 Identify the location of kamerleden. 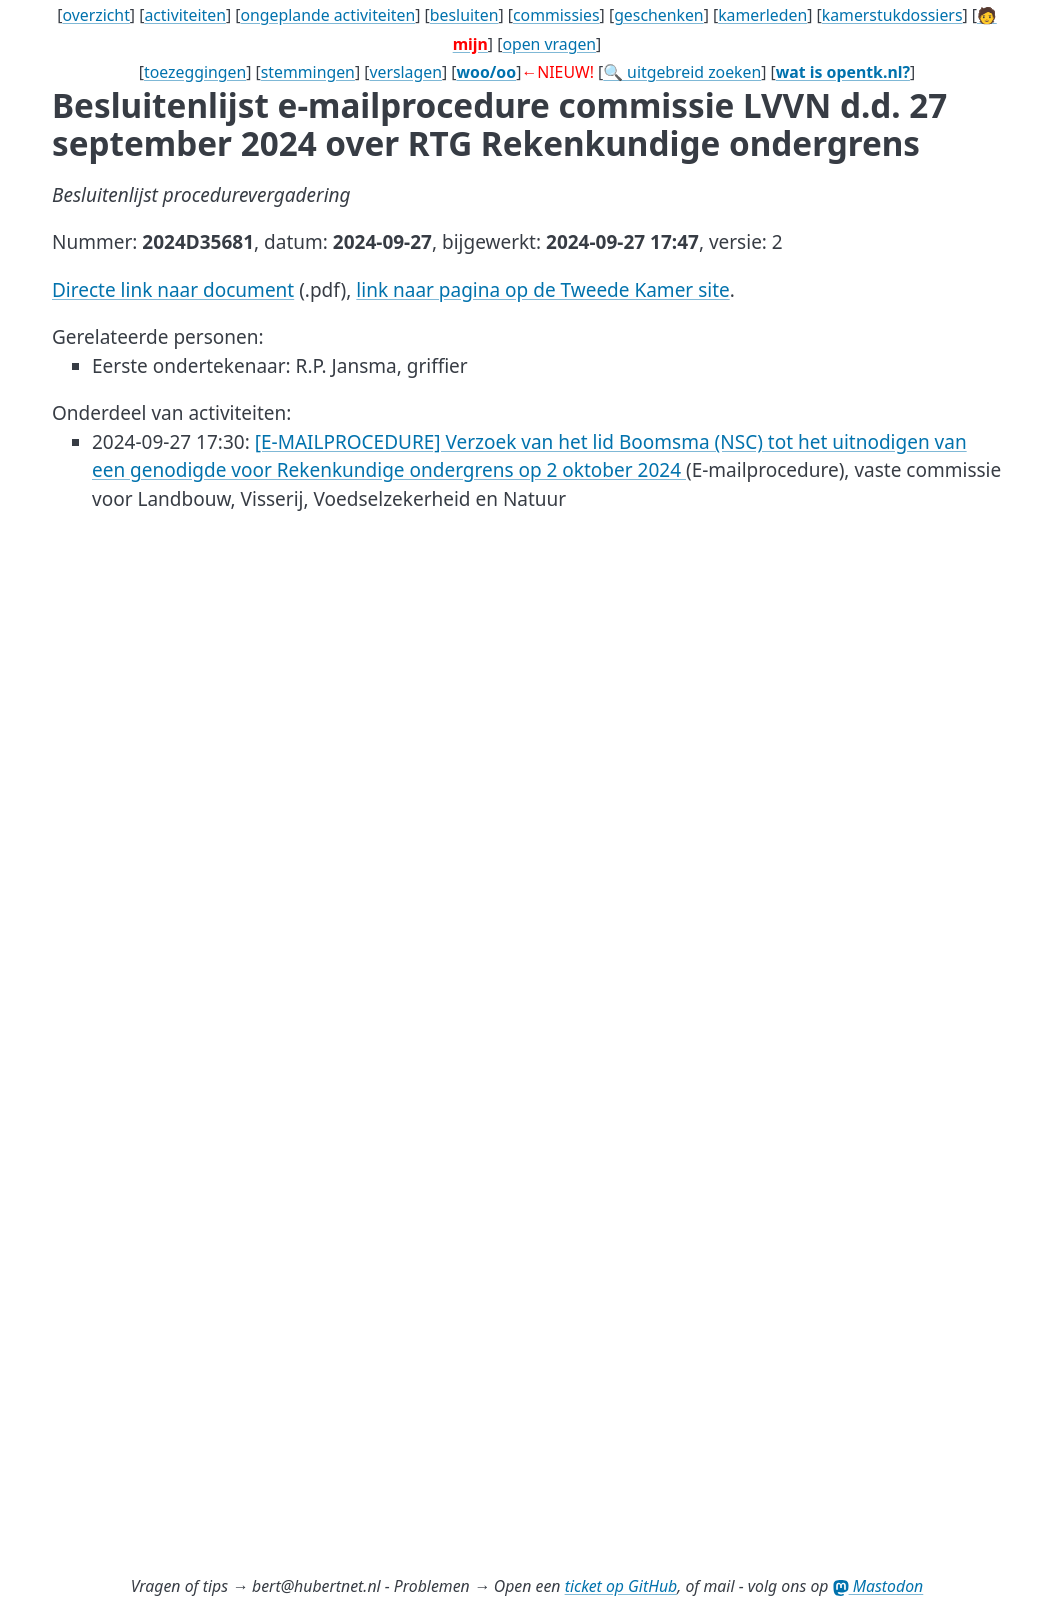
(762, 15).